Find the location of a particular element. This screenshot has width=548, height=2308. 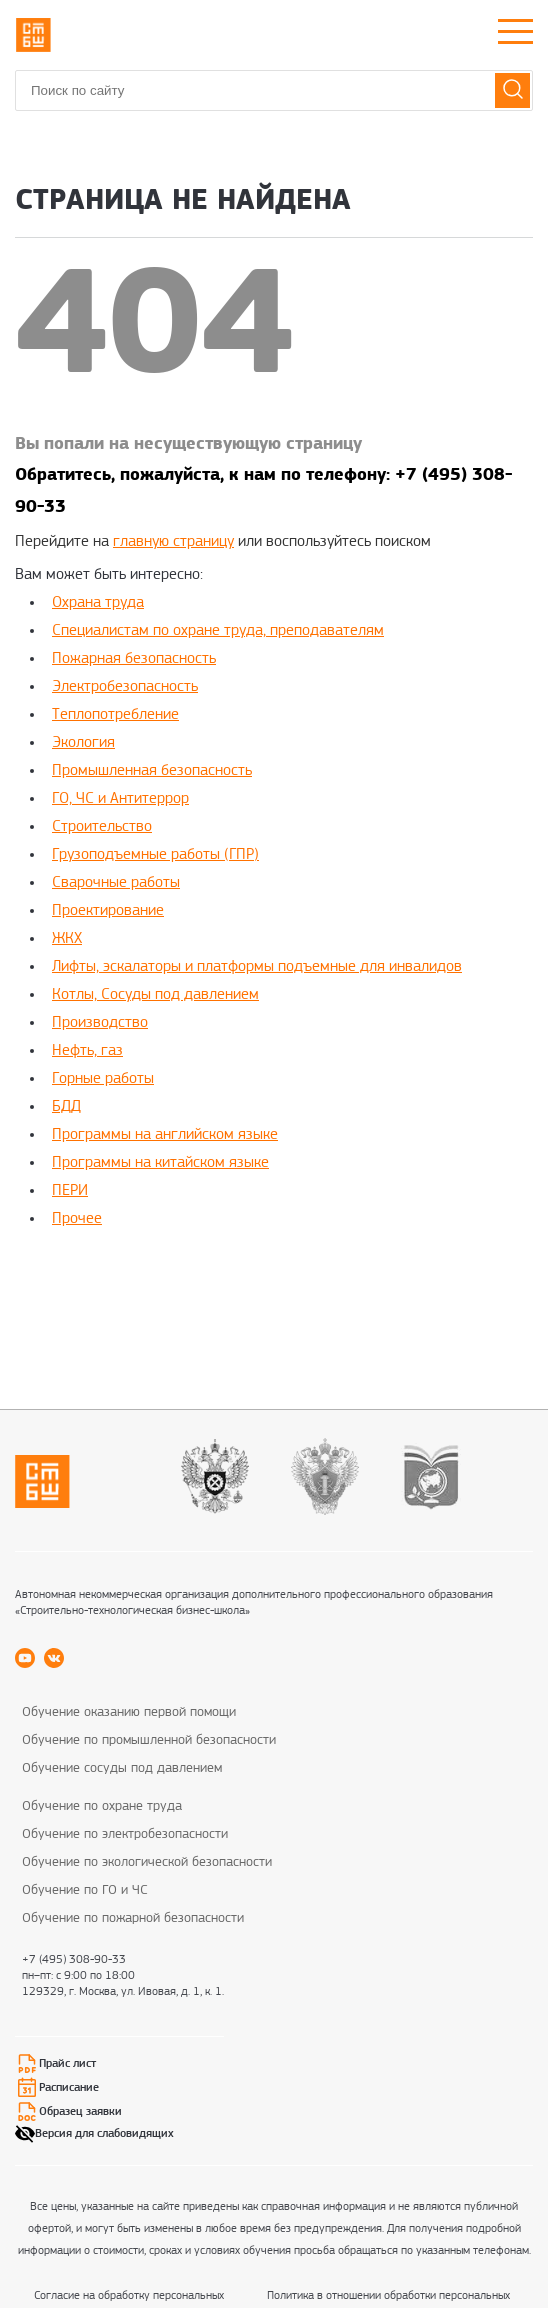

Строительство is located at coordinates (102, 827).